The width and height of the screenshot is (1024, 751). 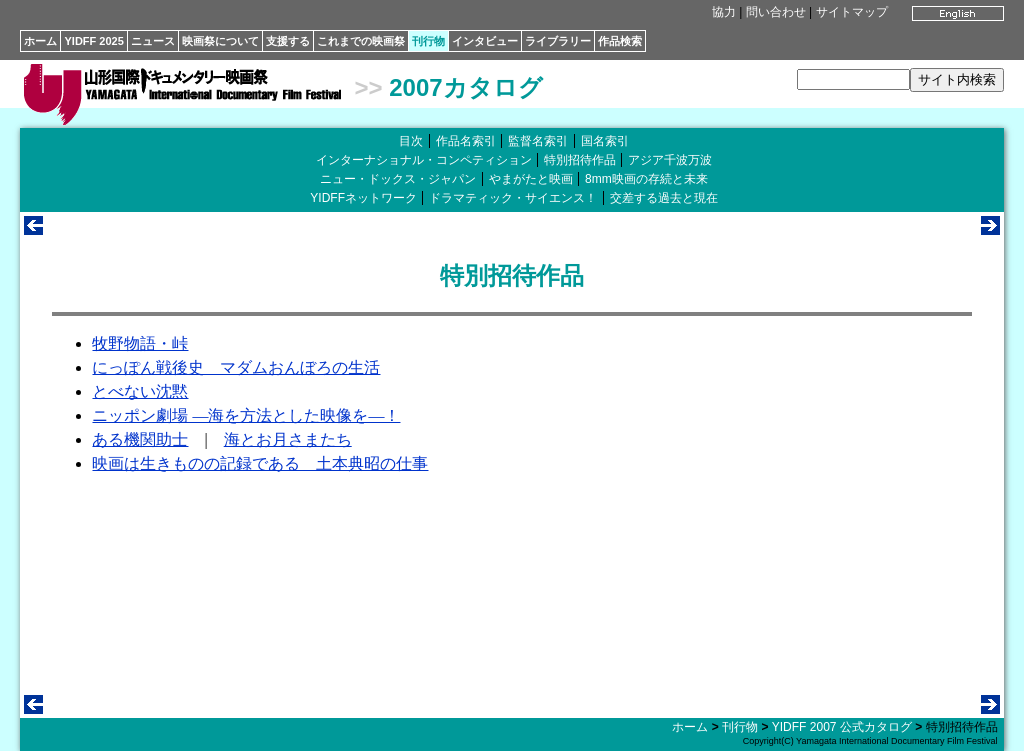 I want to click on とべない沈黙, so click(x=140, y=391).